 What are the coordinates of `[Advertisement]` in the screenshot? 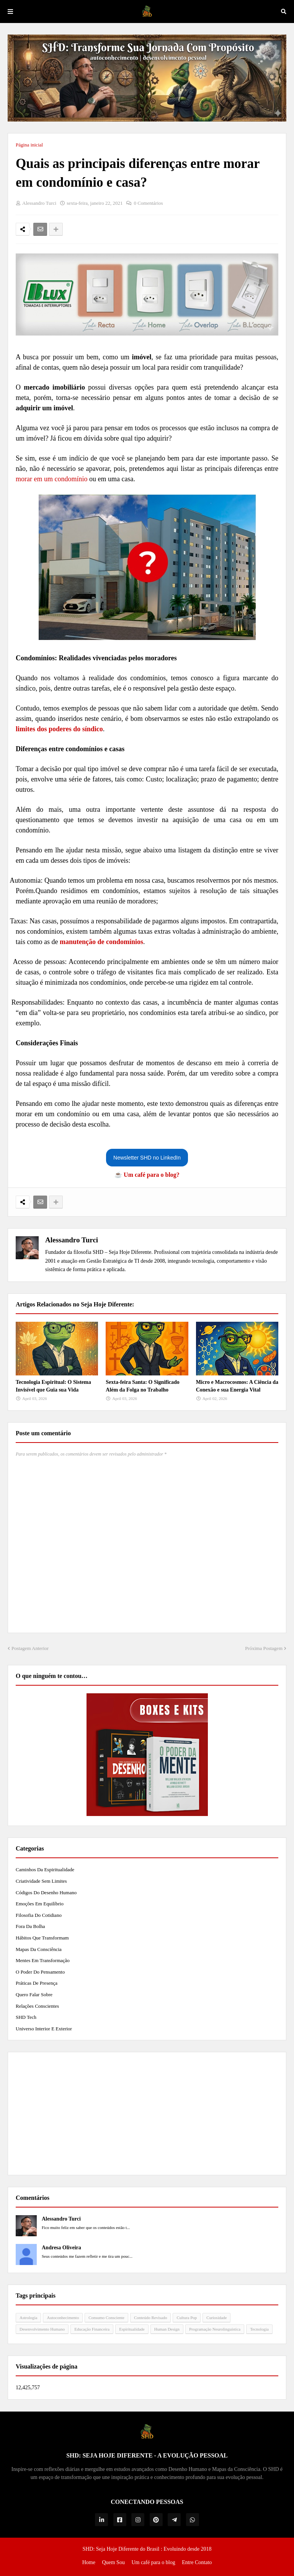 It's located at (147, 2113).